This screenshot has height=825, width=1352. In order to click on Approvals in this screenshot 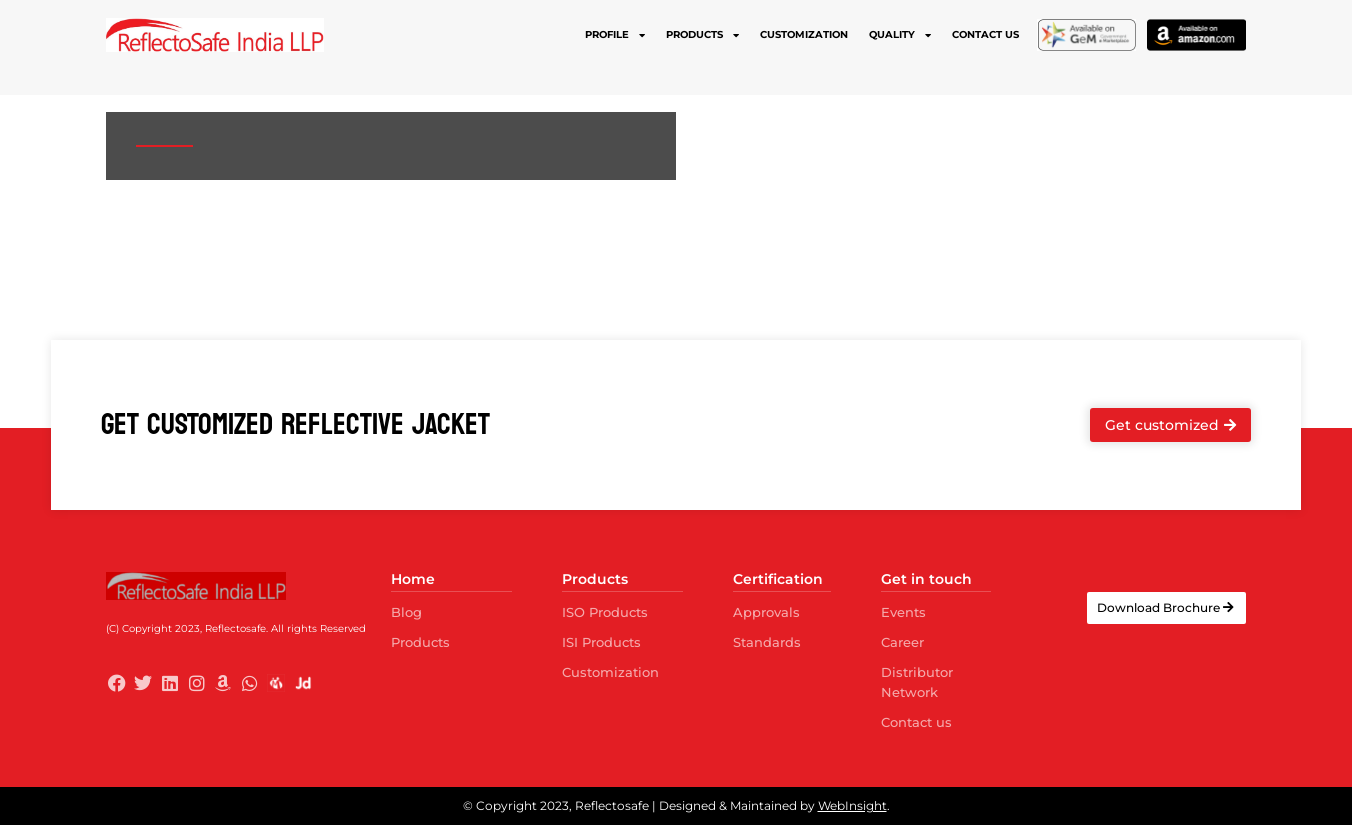, I will do `click(766, 612)`.